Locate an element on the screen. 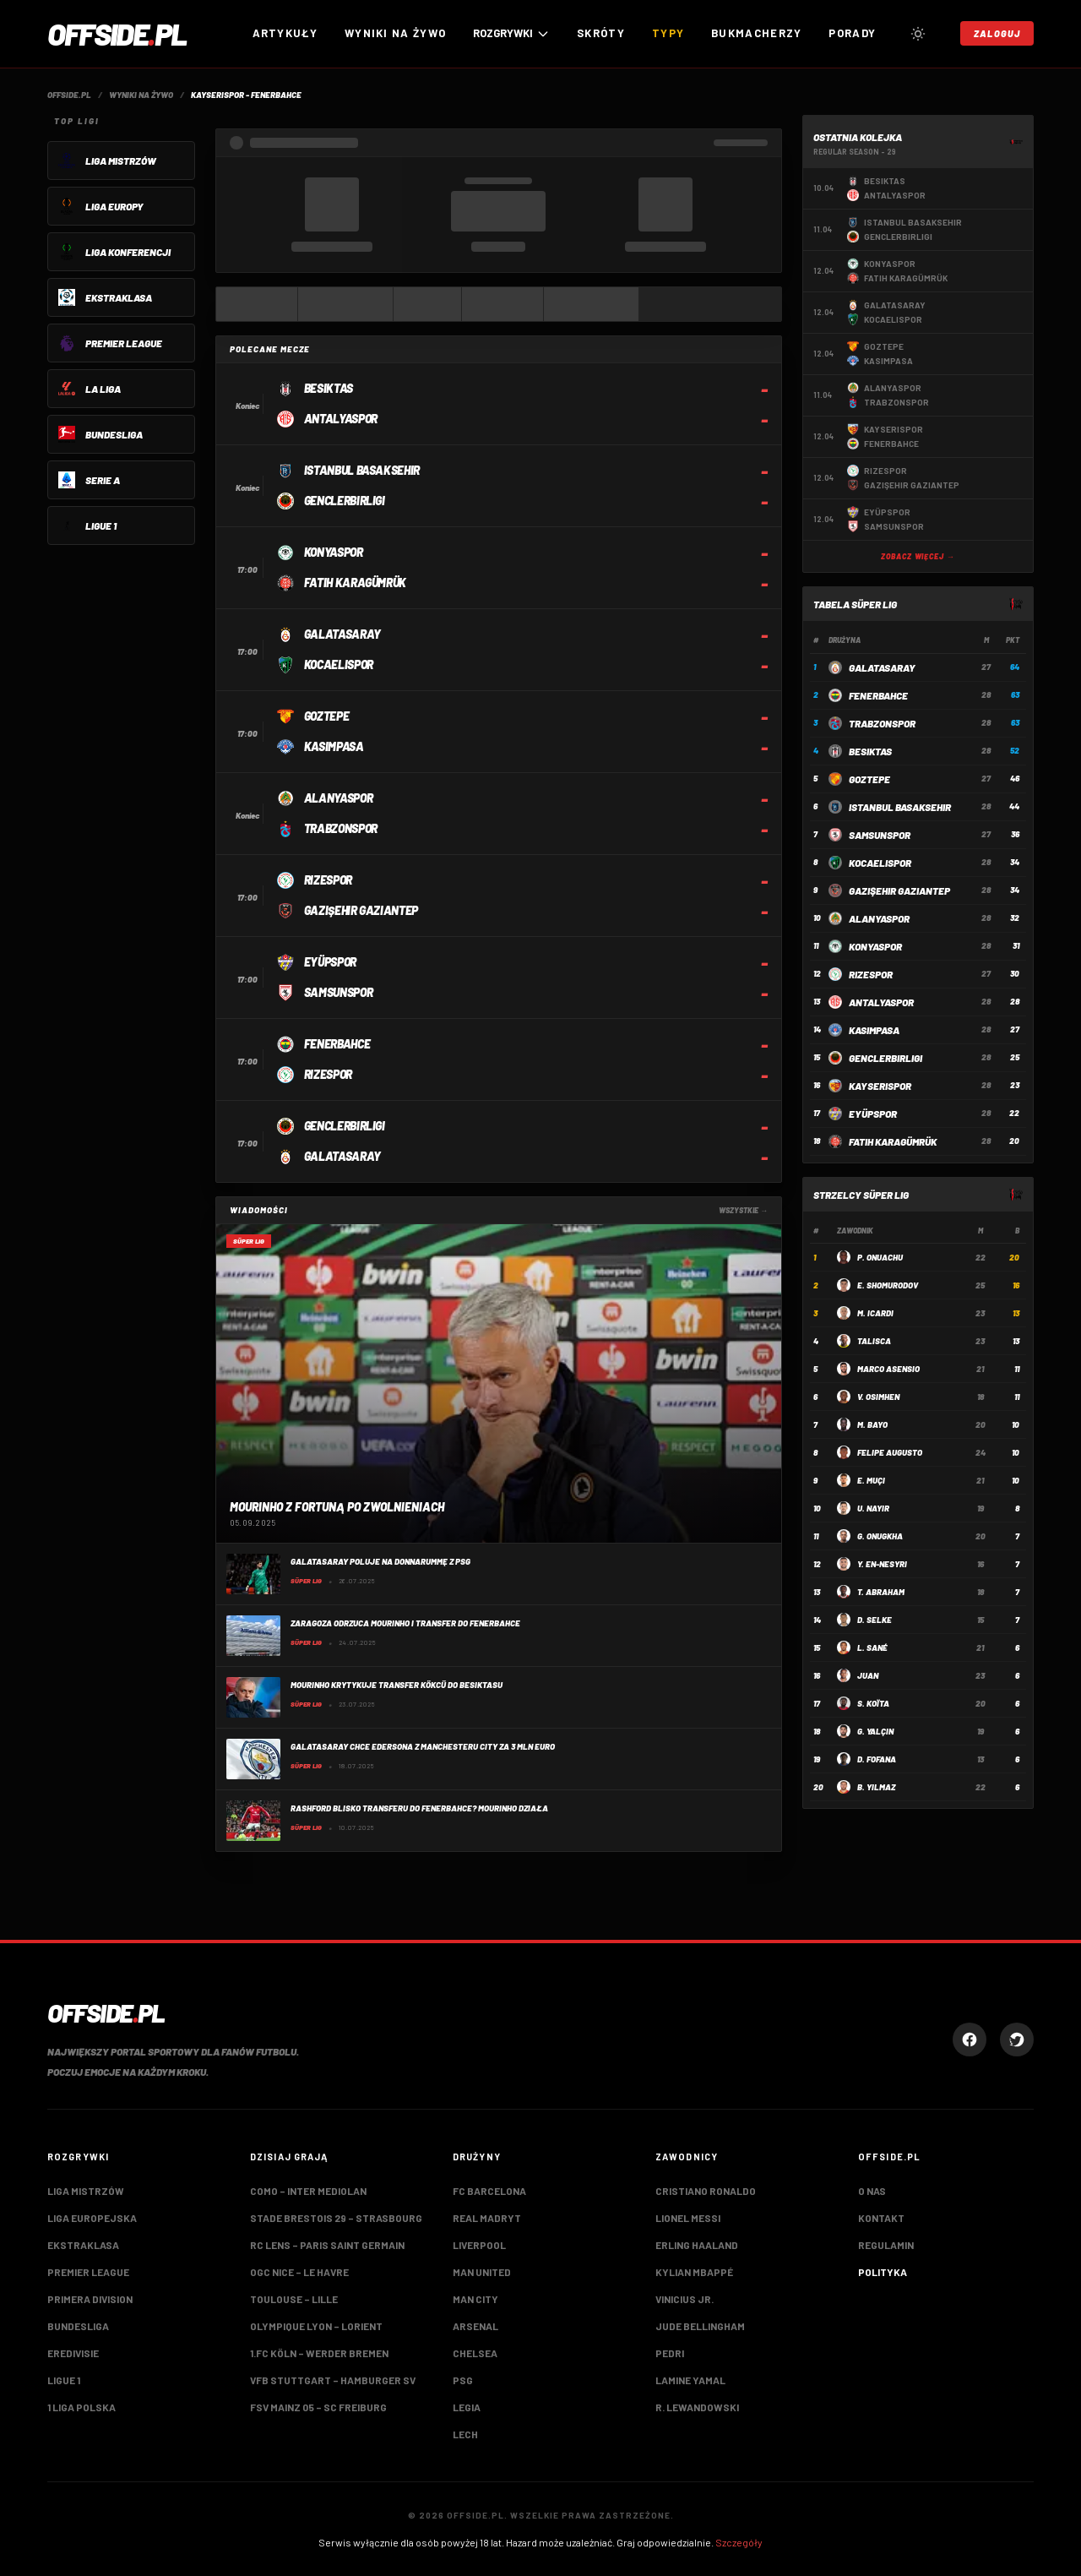  Kontakt is located at coordinates (881, 2218).